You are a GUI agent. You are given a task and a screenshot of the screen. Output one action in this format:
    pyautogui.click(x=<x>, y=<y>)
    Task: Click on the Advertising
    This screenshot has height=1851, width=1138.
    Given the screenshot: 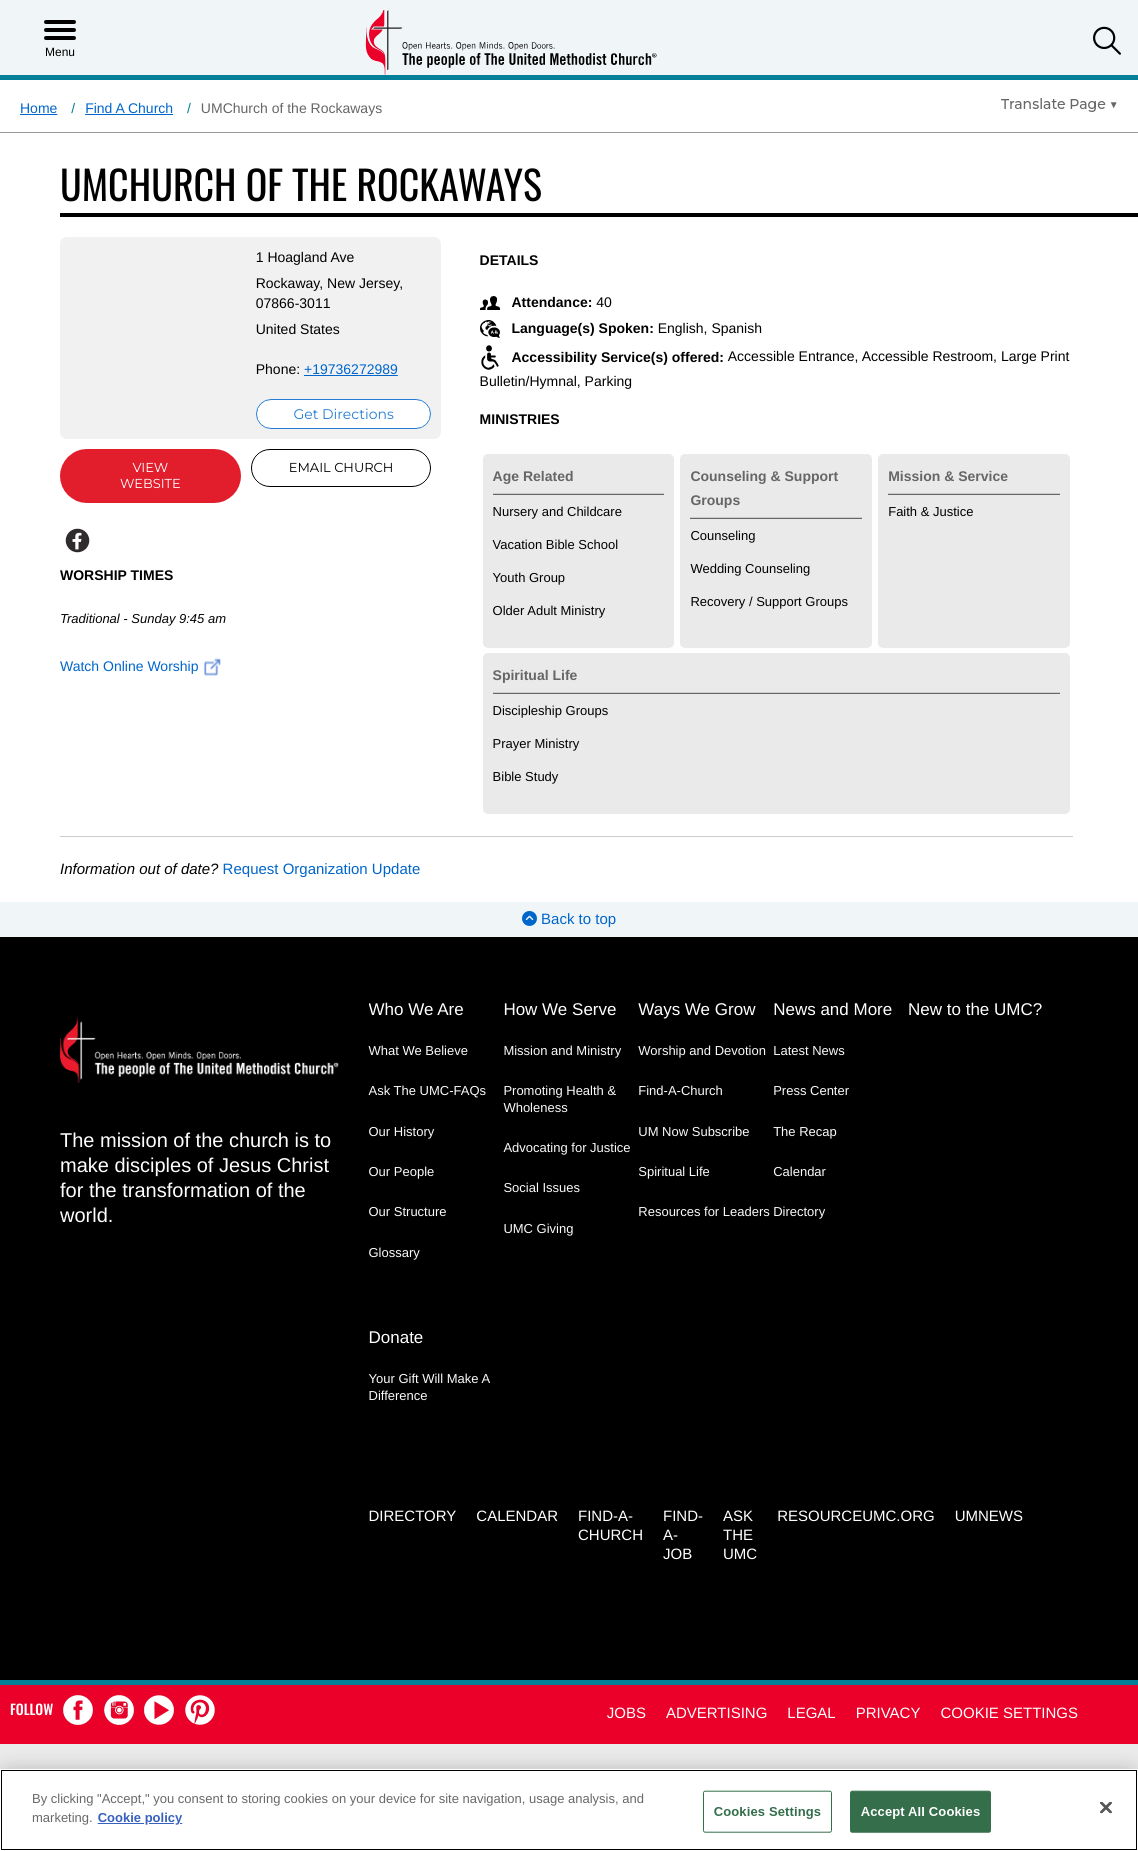 What is the action you would take?
    pyautogui.click(x=716, y=1707)
    